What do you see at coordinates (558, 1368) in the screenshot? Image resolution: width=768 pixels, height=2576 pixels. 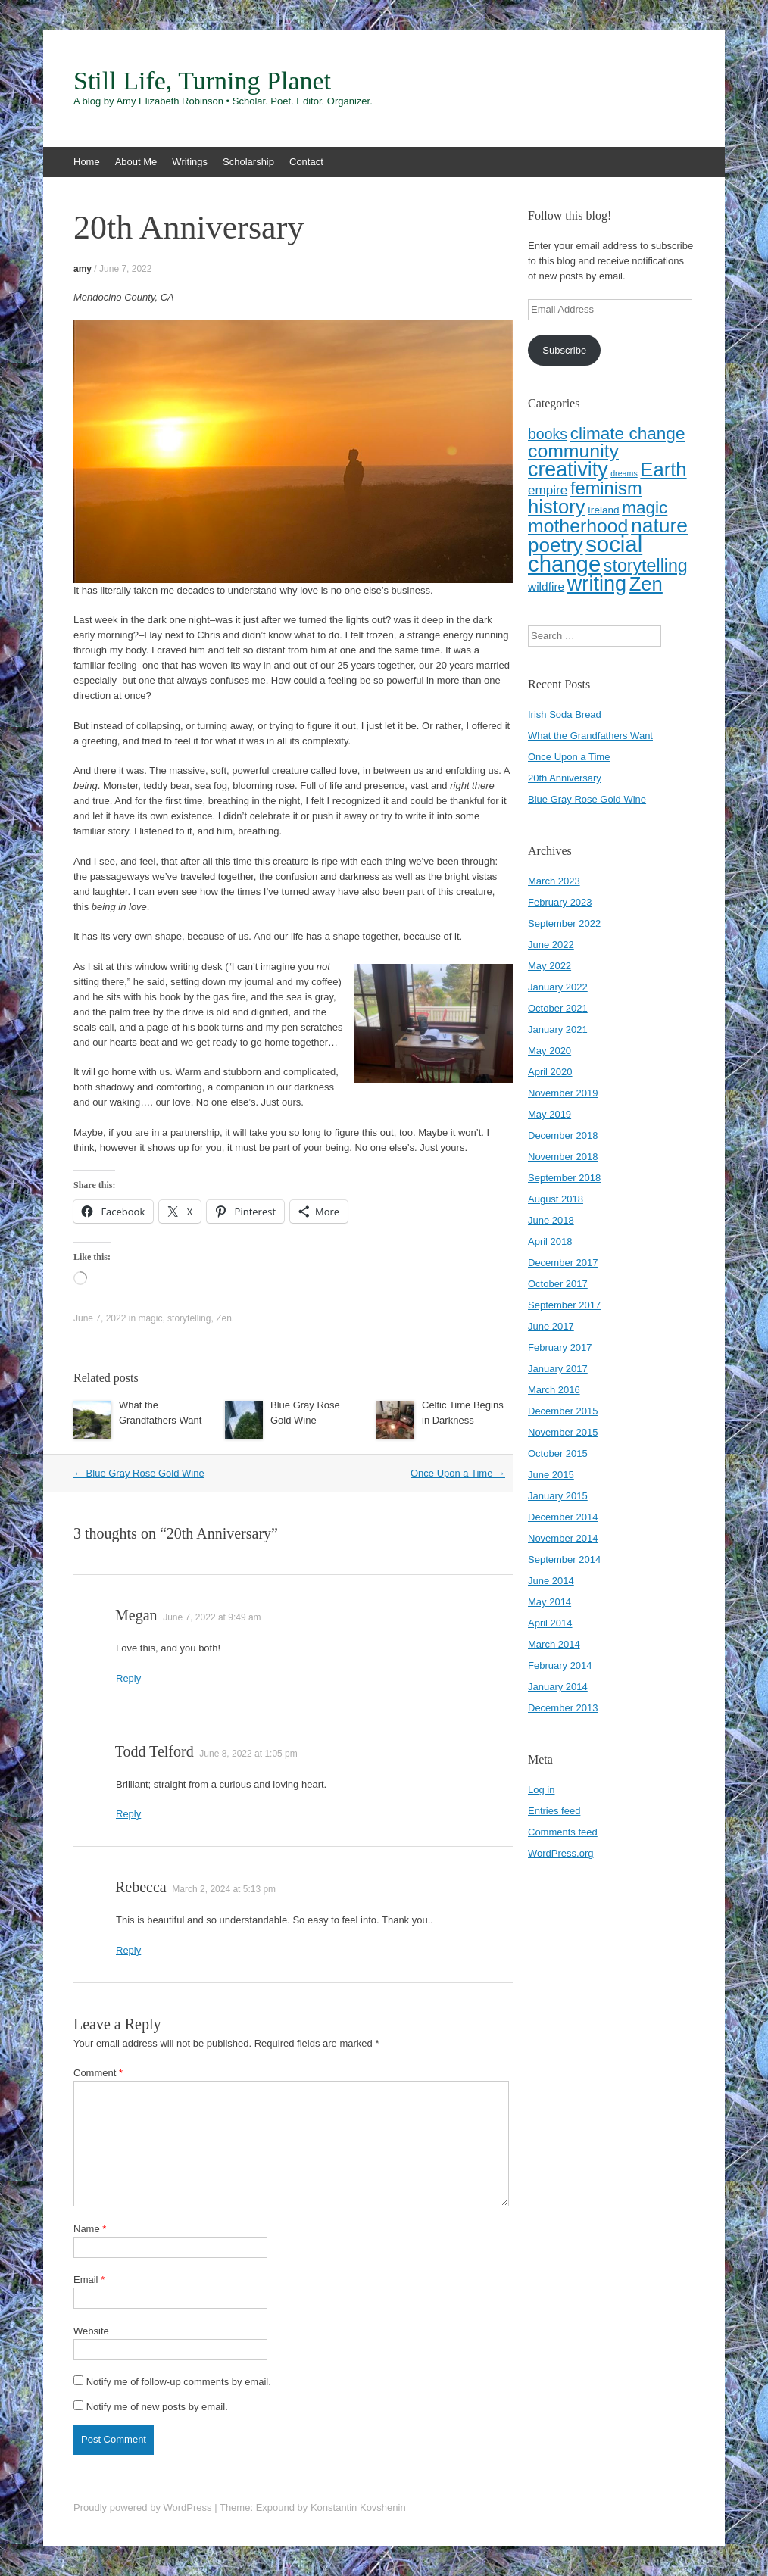 I see `January 2017` at bounding box center [558, 1368].